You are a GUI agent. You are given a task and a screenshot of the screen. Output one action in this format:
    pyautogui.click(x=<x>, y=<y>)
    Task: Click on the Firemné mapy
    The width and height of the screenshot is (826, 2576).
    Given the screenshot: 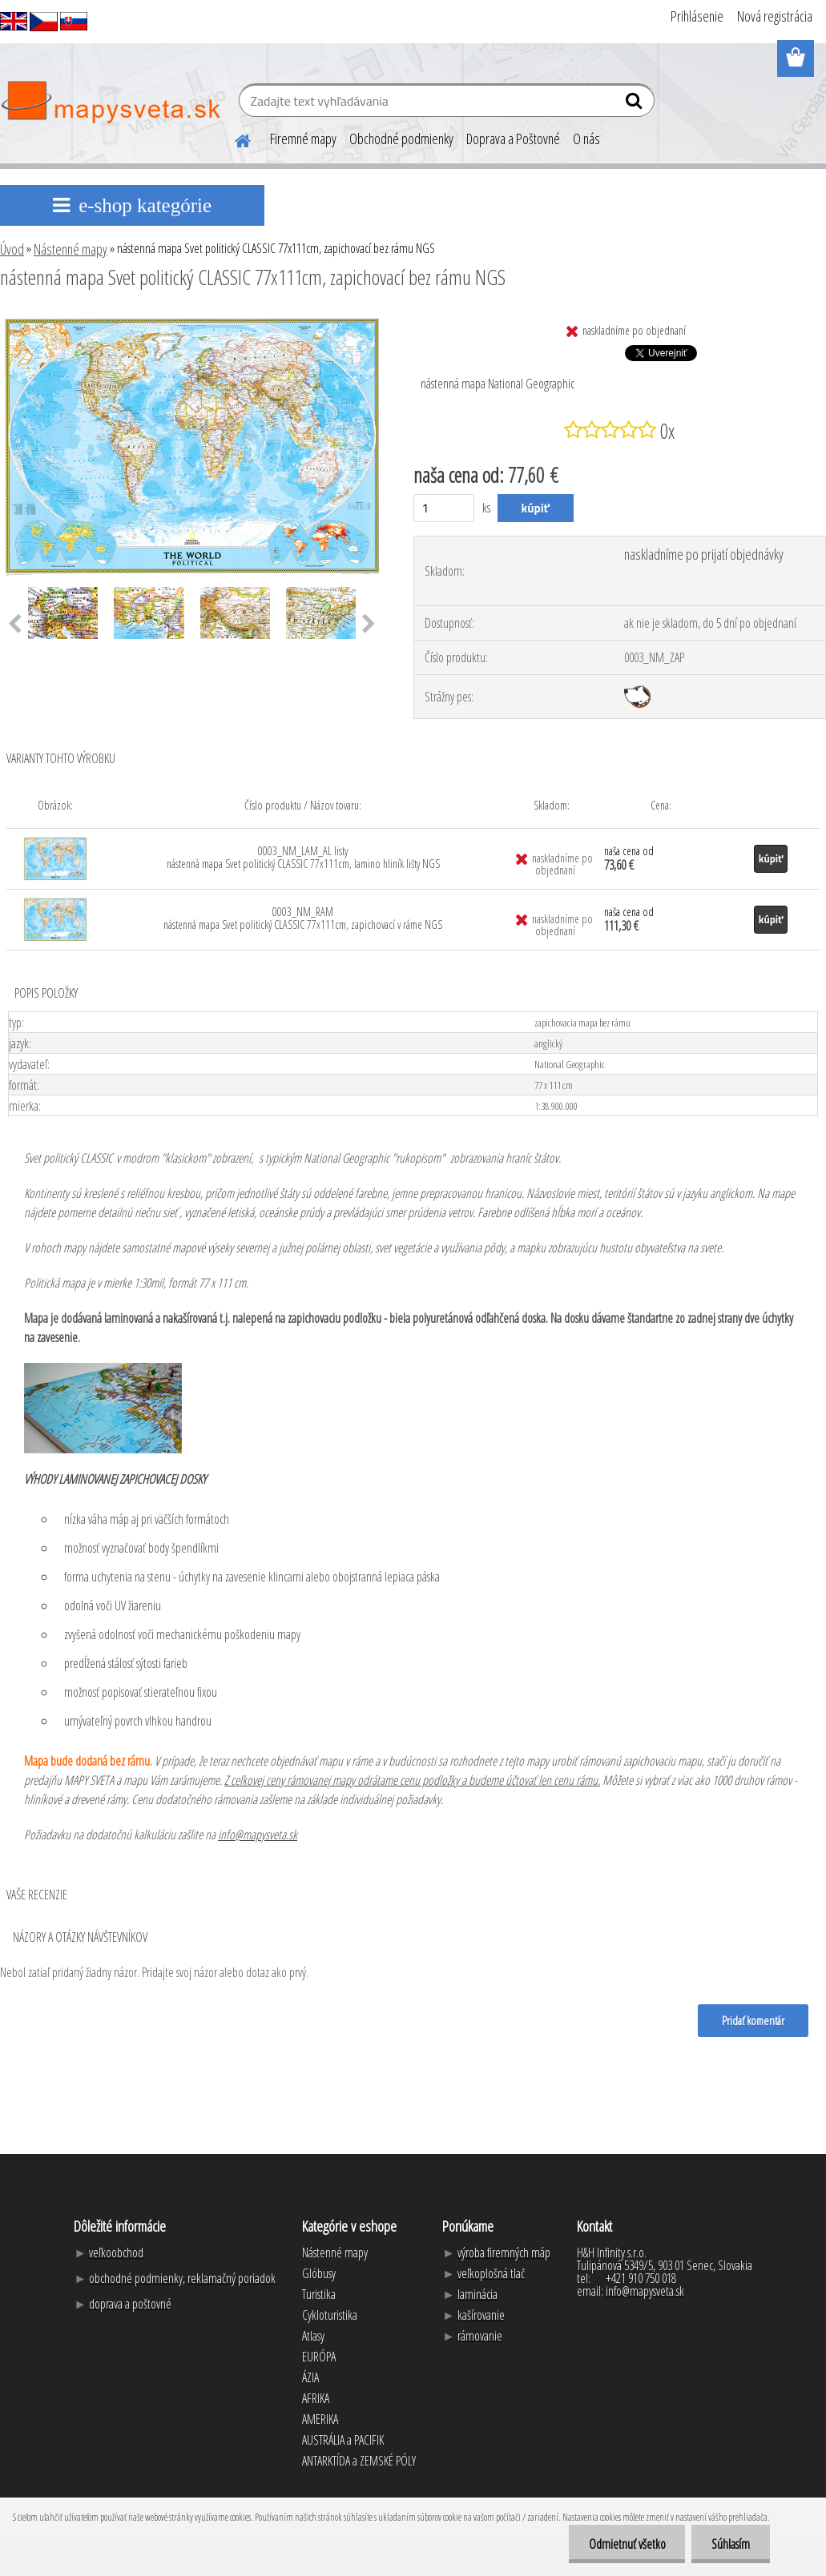 What is the action you would take?
    pyautogui.click(x=303, y=138)
    